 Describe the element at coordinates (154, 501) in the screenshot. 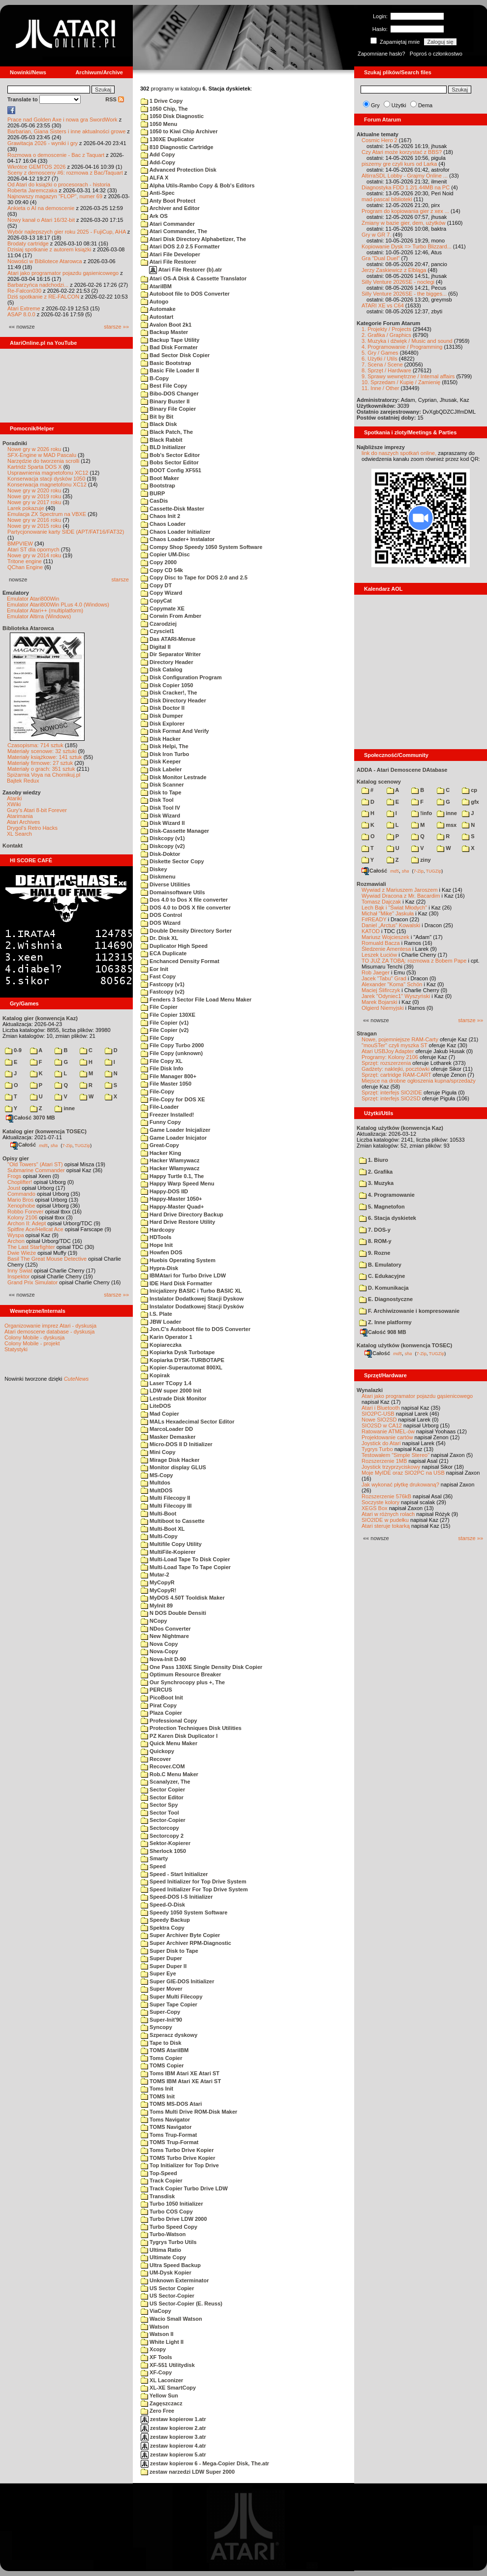

I see `CasDis` at that location.